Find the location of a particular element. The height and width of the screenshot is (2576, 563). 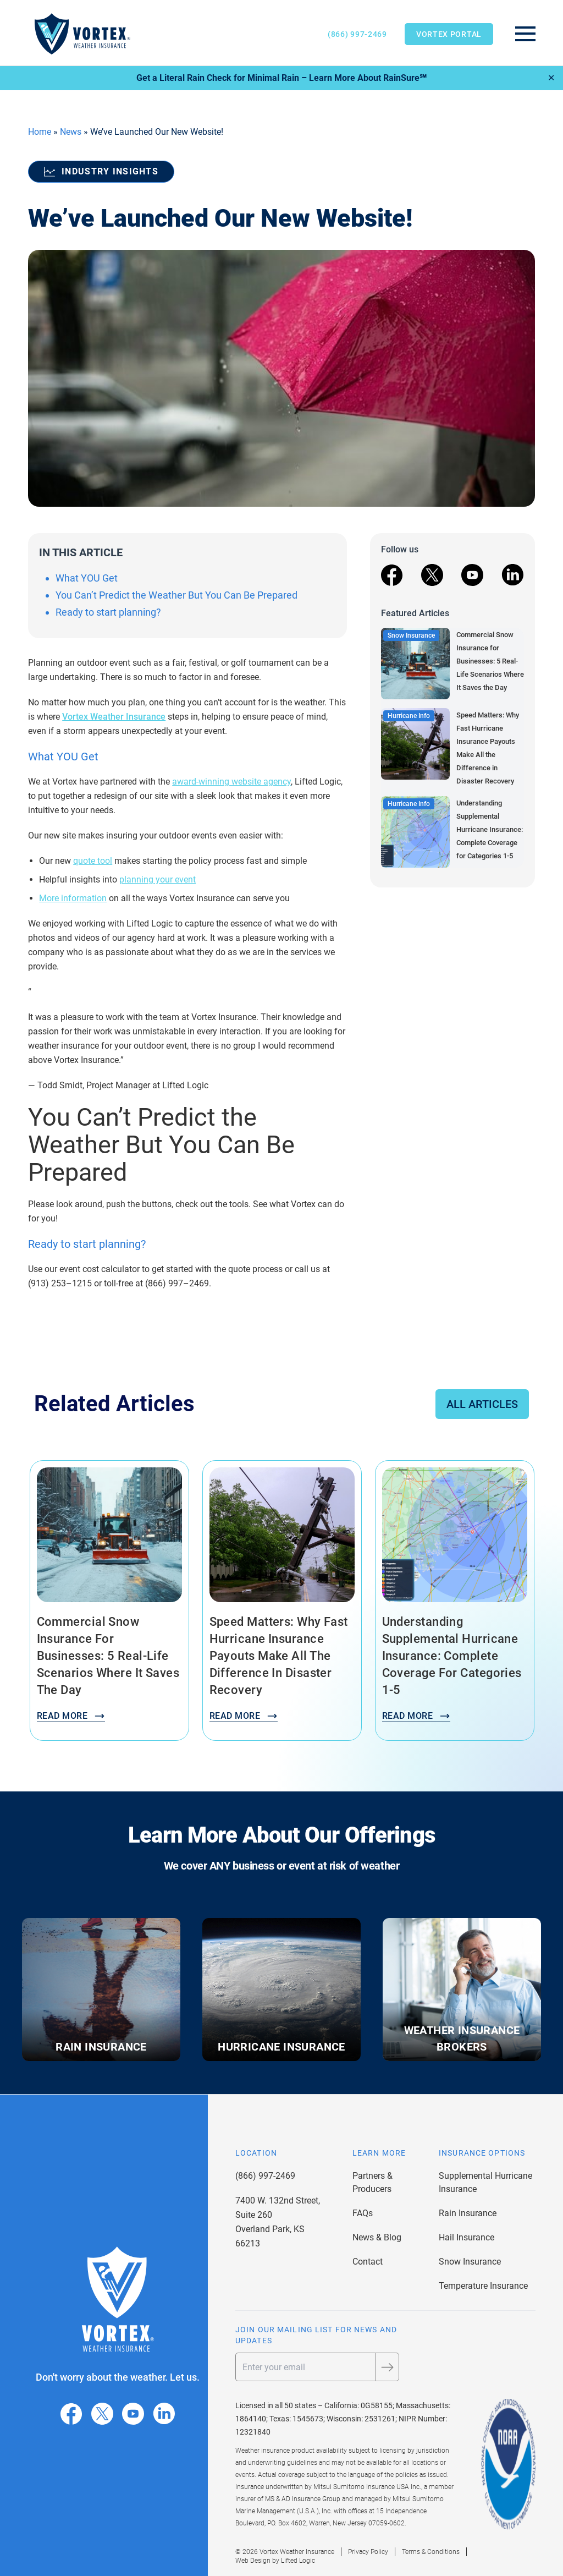

(866) 997-2469 is located at coordinates (357, 34).